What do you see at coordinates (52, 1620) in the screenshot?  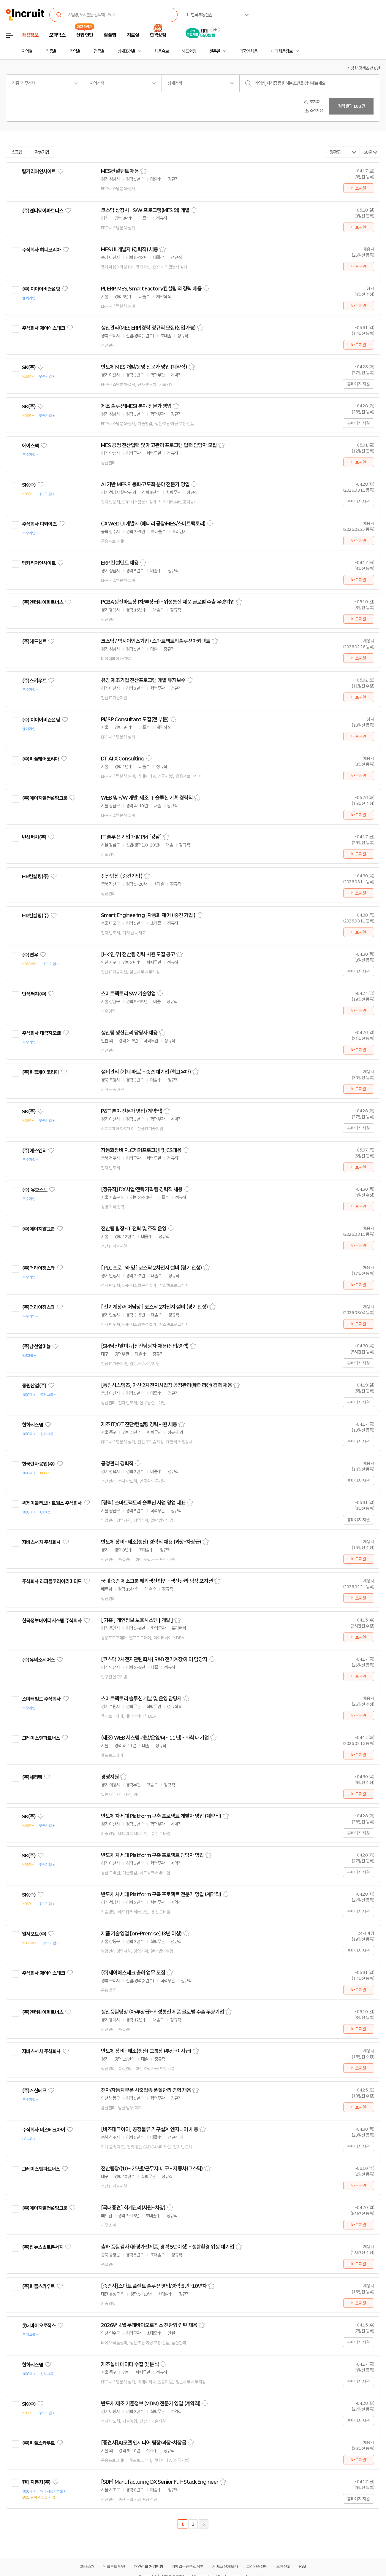 I see `한국정보데이터시스템 주식회사` at bounding box center [52, 1620].